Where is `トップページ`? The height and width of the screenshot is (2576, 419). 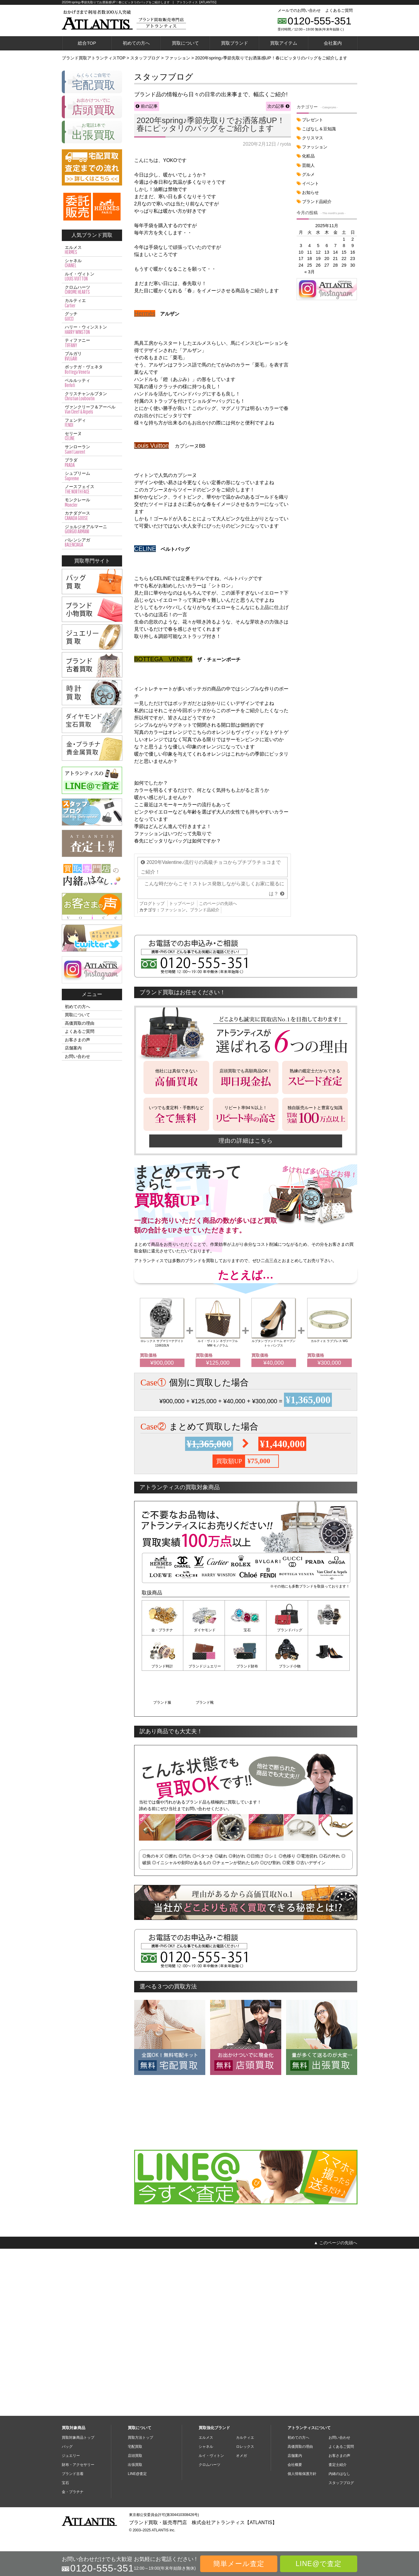 トップページ is located at coordinates (181, 1124).